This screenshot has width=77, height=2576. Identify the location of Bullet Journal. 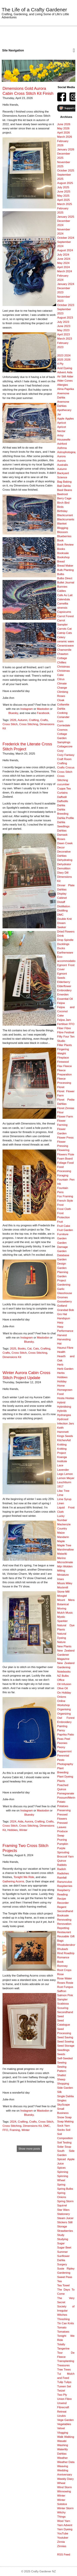
(65, 582).